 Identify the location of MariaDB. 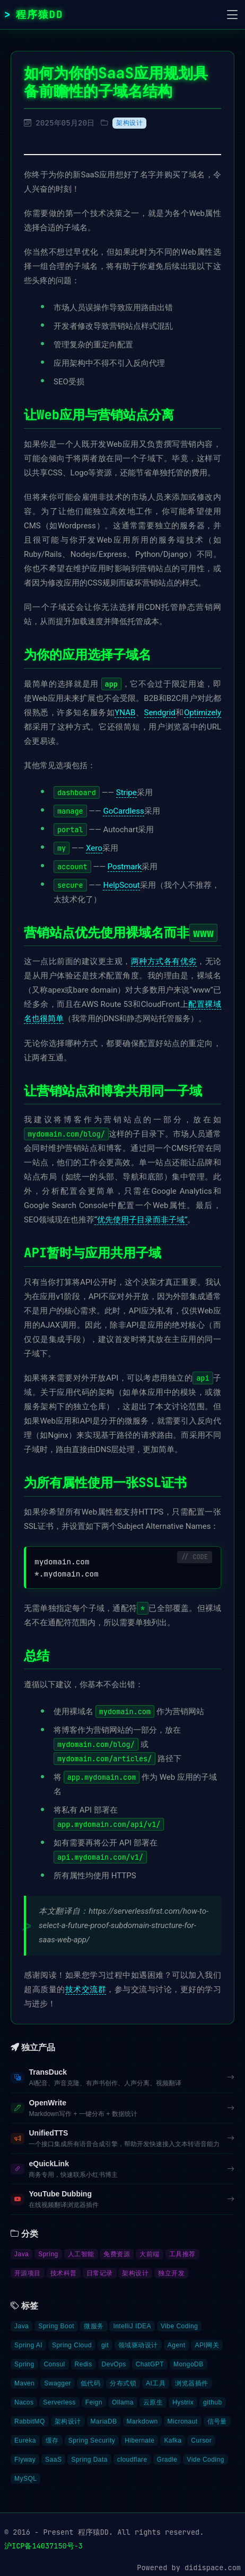
(104, 2421).